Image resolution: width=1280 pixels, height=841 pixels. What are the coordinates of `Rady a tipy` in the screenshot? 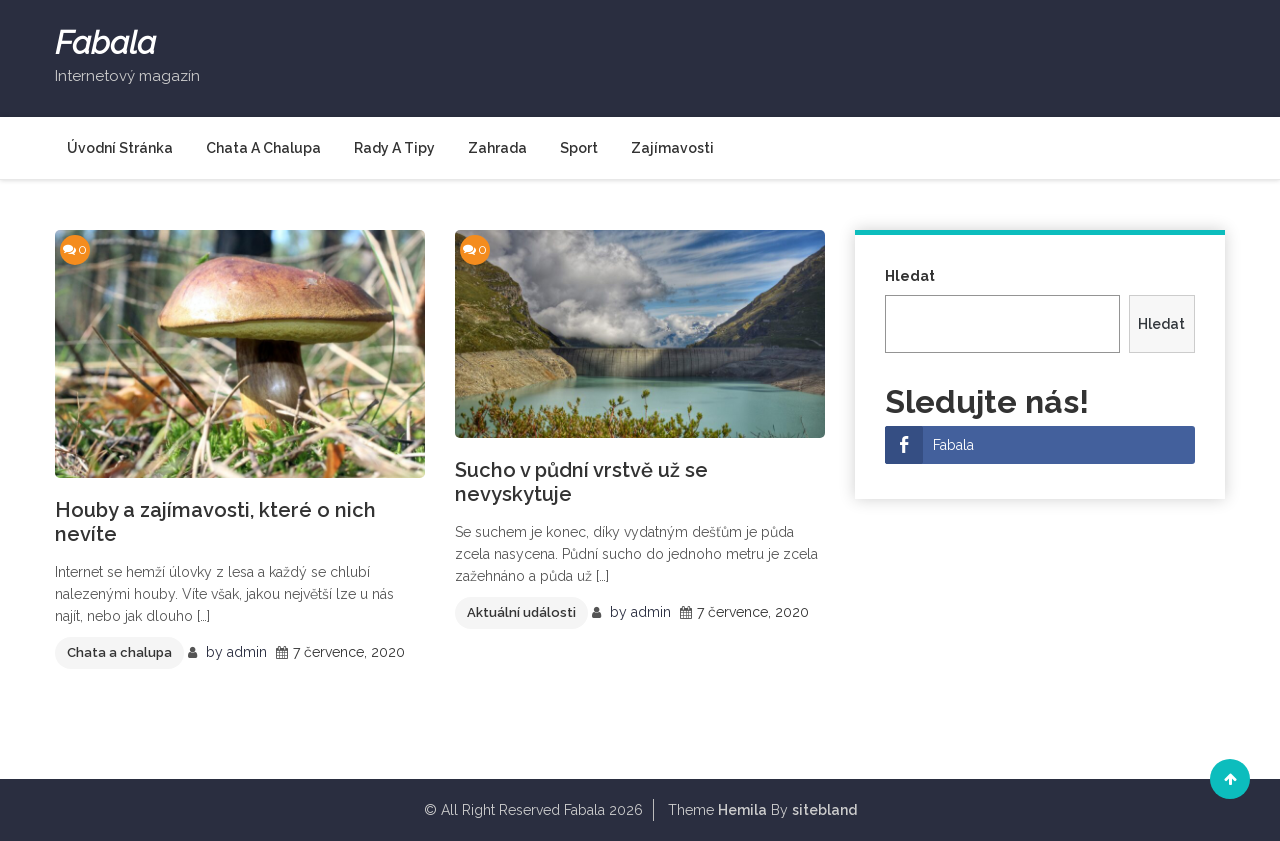 It's located at (394, 148).